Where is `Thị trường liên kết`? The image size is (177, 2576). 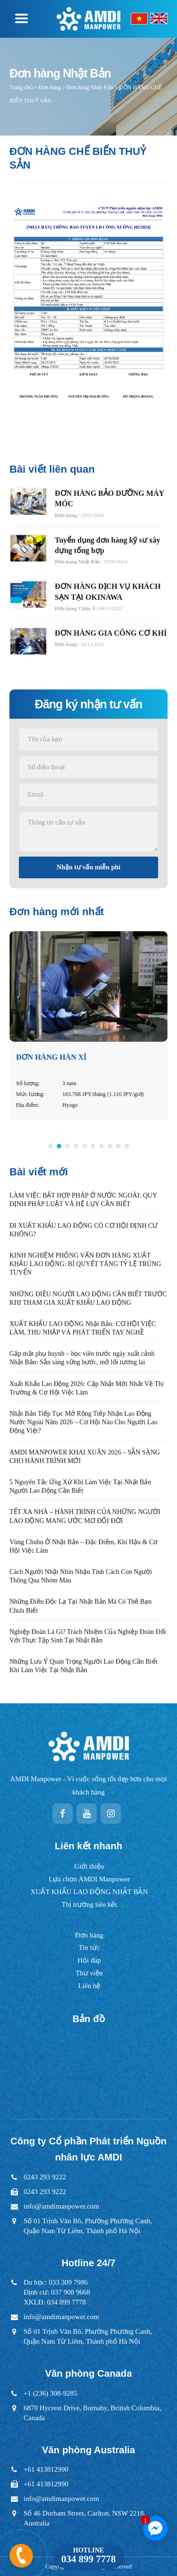 Thị trường liên kết is located at coordinates (89, 1904).